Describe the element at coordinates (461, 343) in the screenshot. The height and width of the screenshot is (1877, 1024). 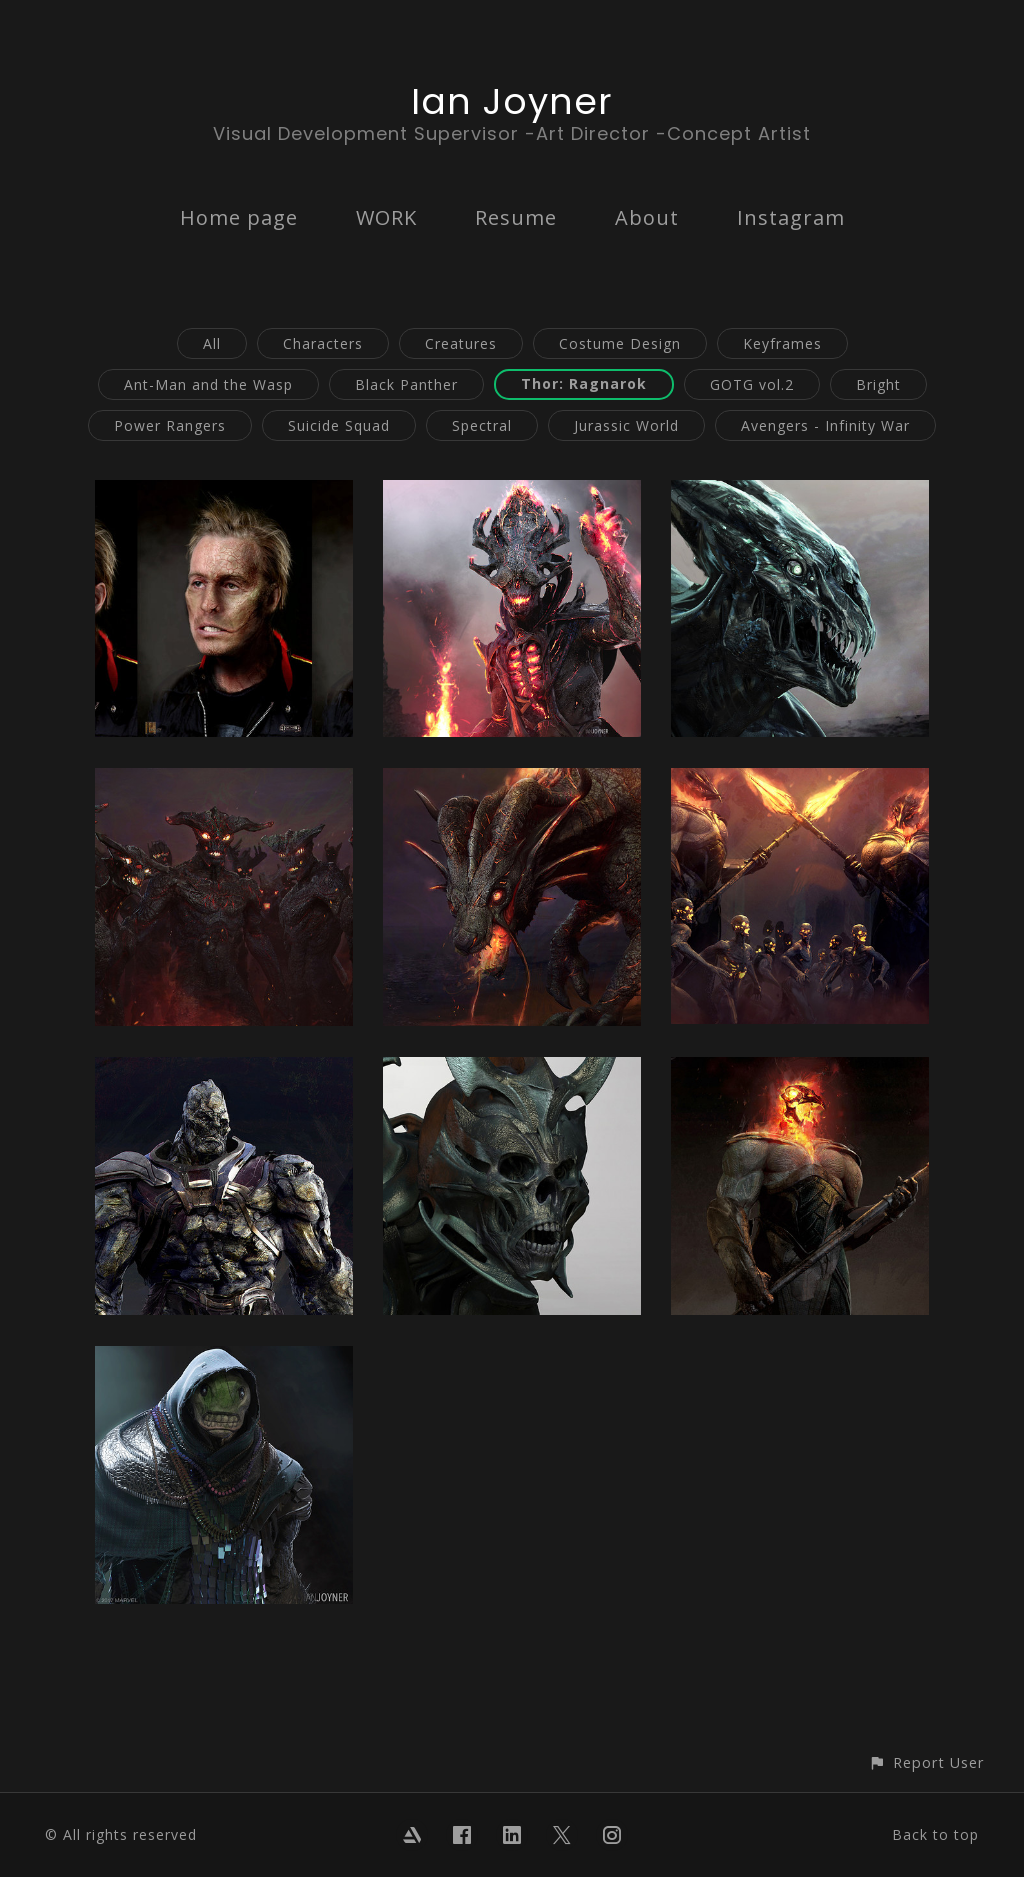
I see `Creatures` at that location.